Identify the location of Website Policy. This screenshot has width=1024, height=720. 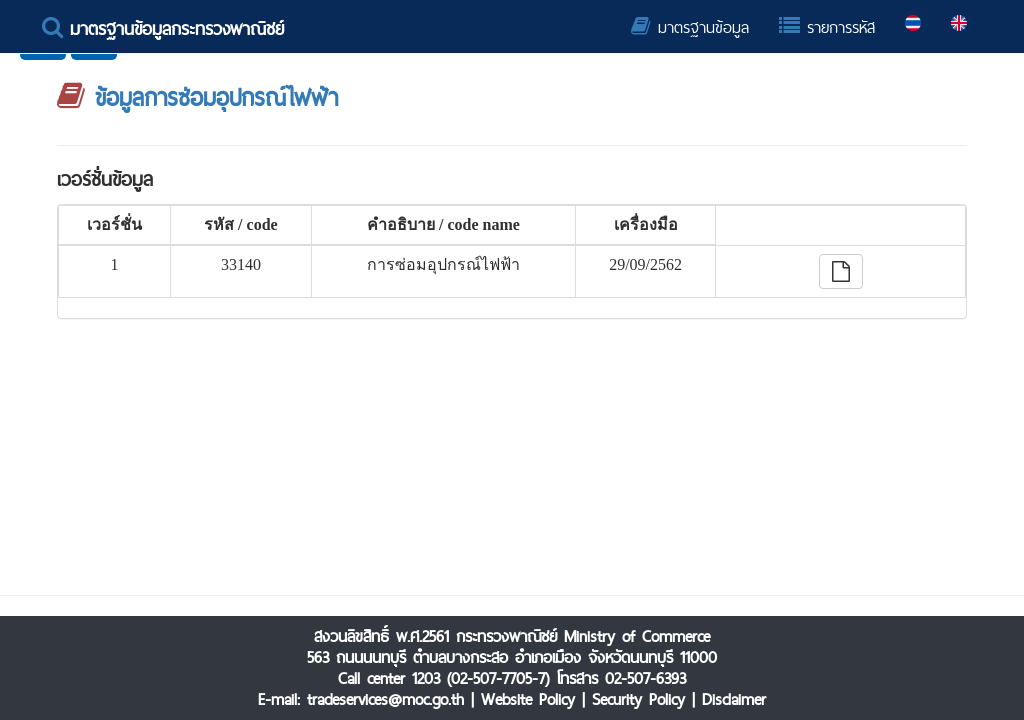
(528, 699).